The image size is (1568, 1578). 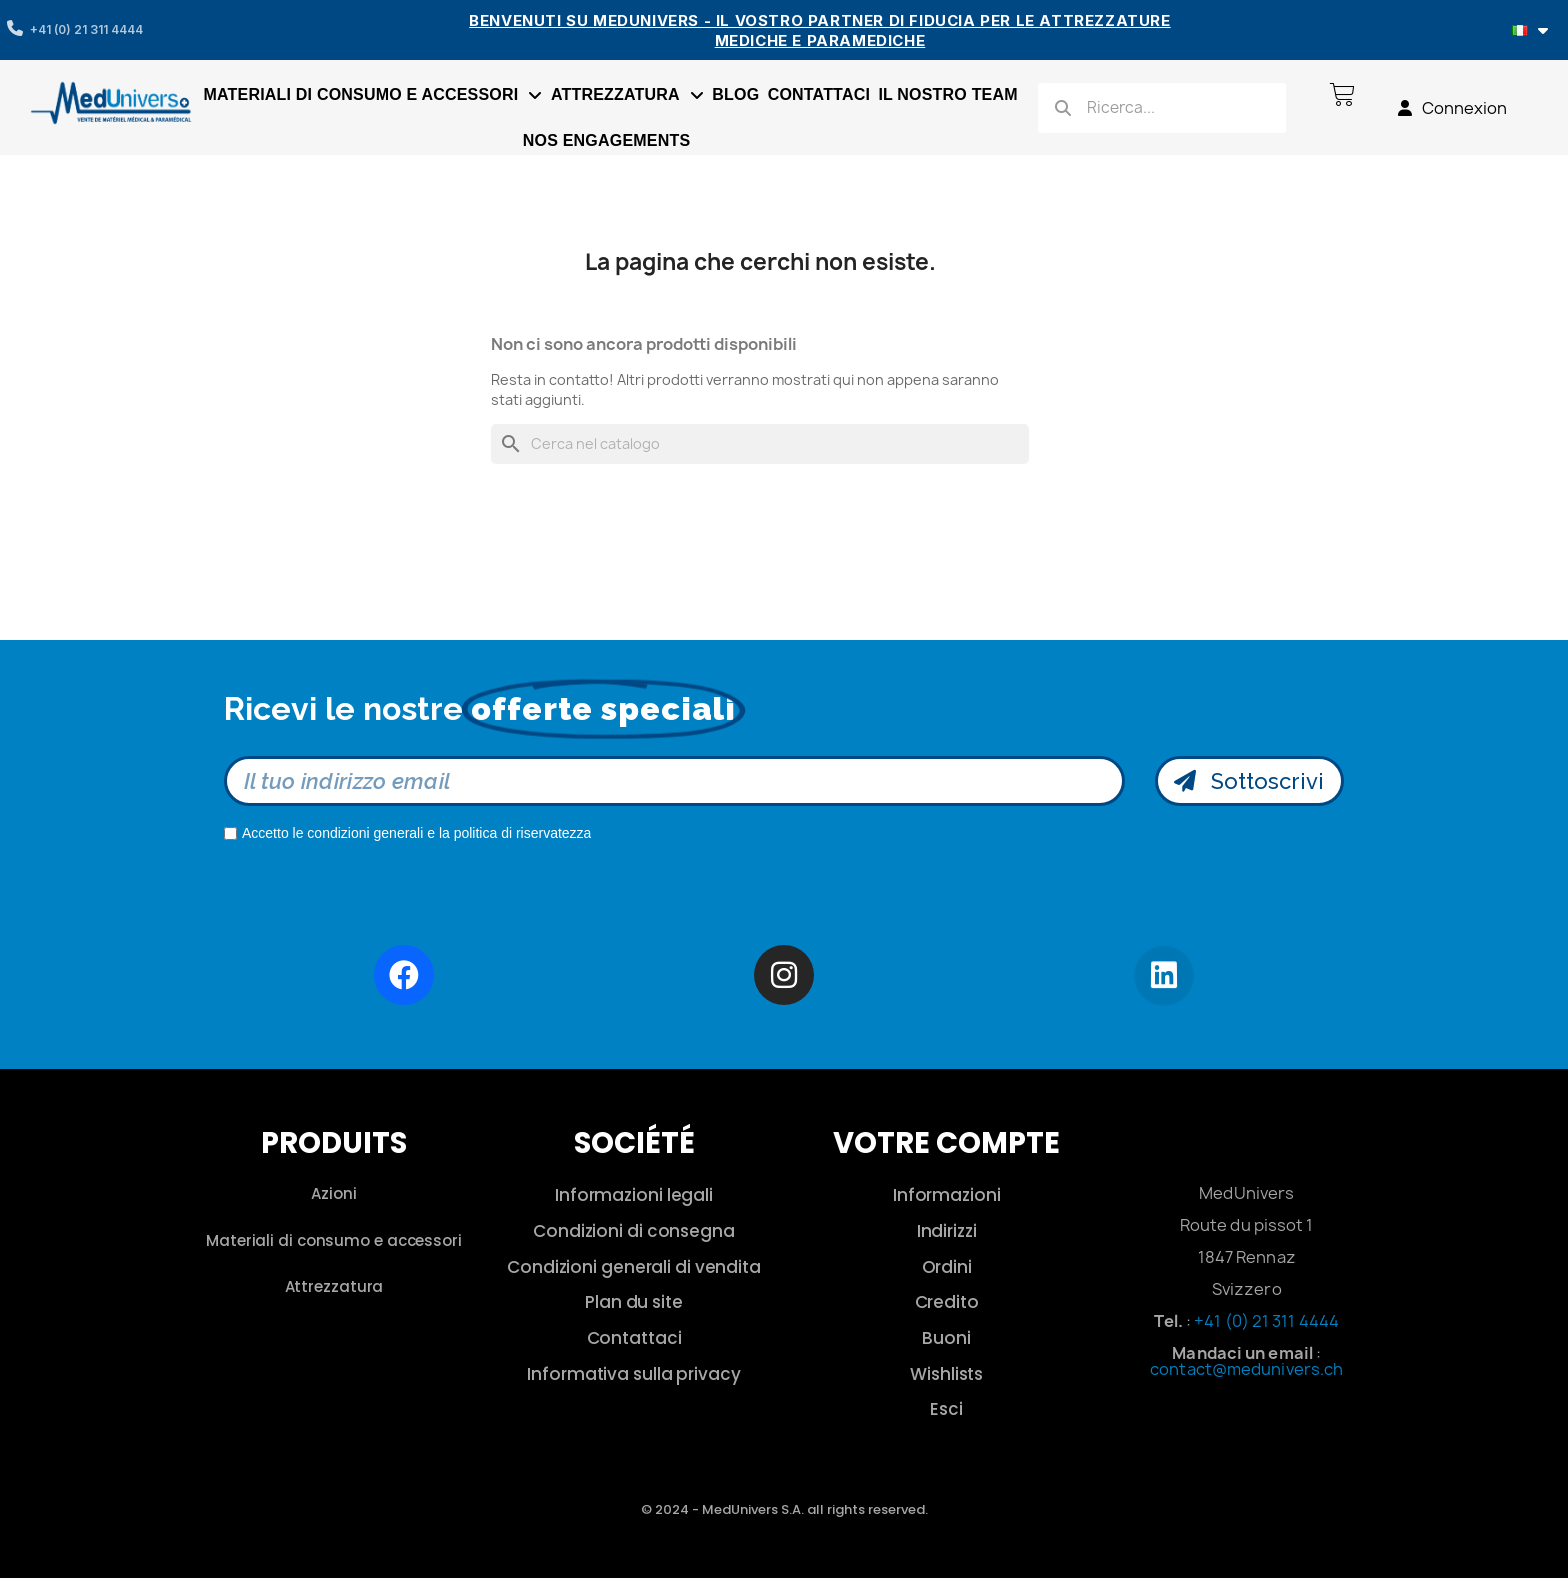 I want to click on Nos engagements, so click(x=606, y=140).